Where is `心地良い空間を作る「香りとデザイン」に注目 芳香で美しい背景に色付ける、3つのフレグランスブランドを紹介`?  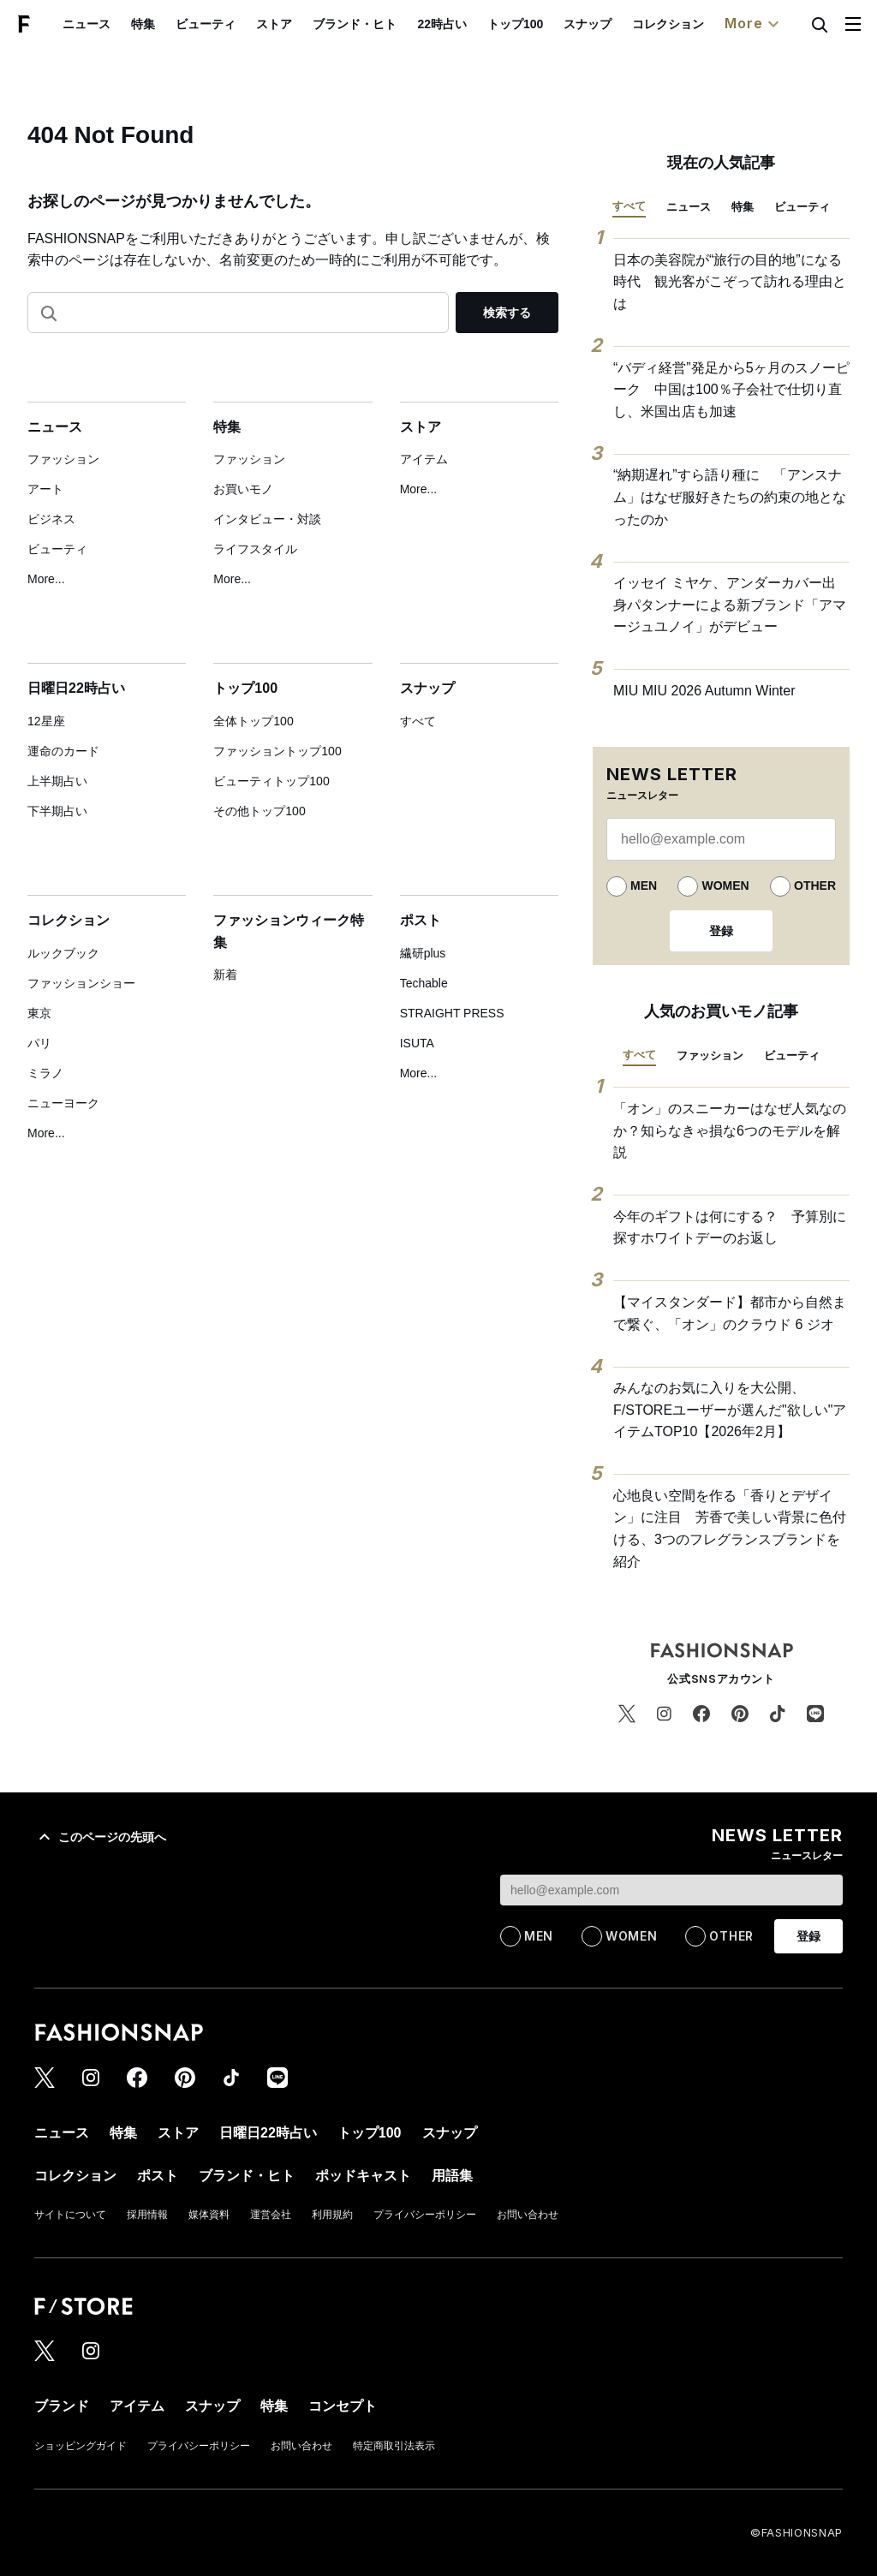
心地良い空間を作る「香りとデザイン」に注目 芳香で美しい背景に色付ける、3つのフレグランスブランドを紹介 is located at coordinates (729, 1528).